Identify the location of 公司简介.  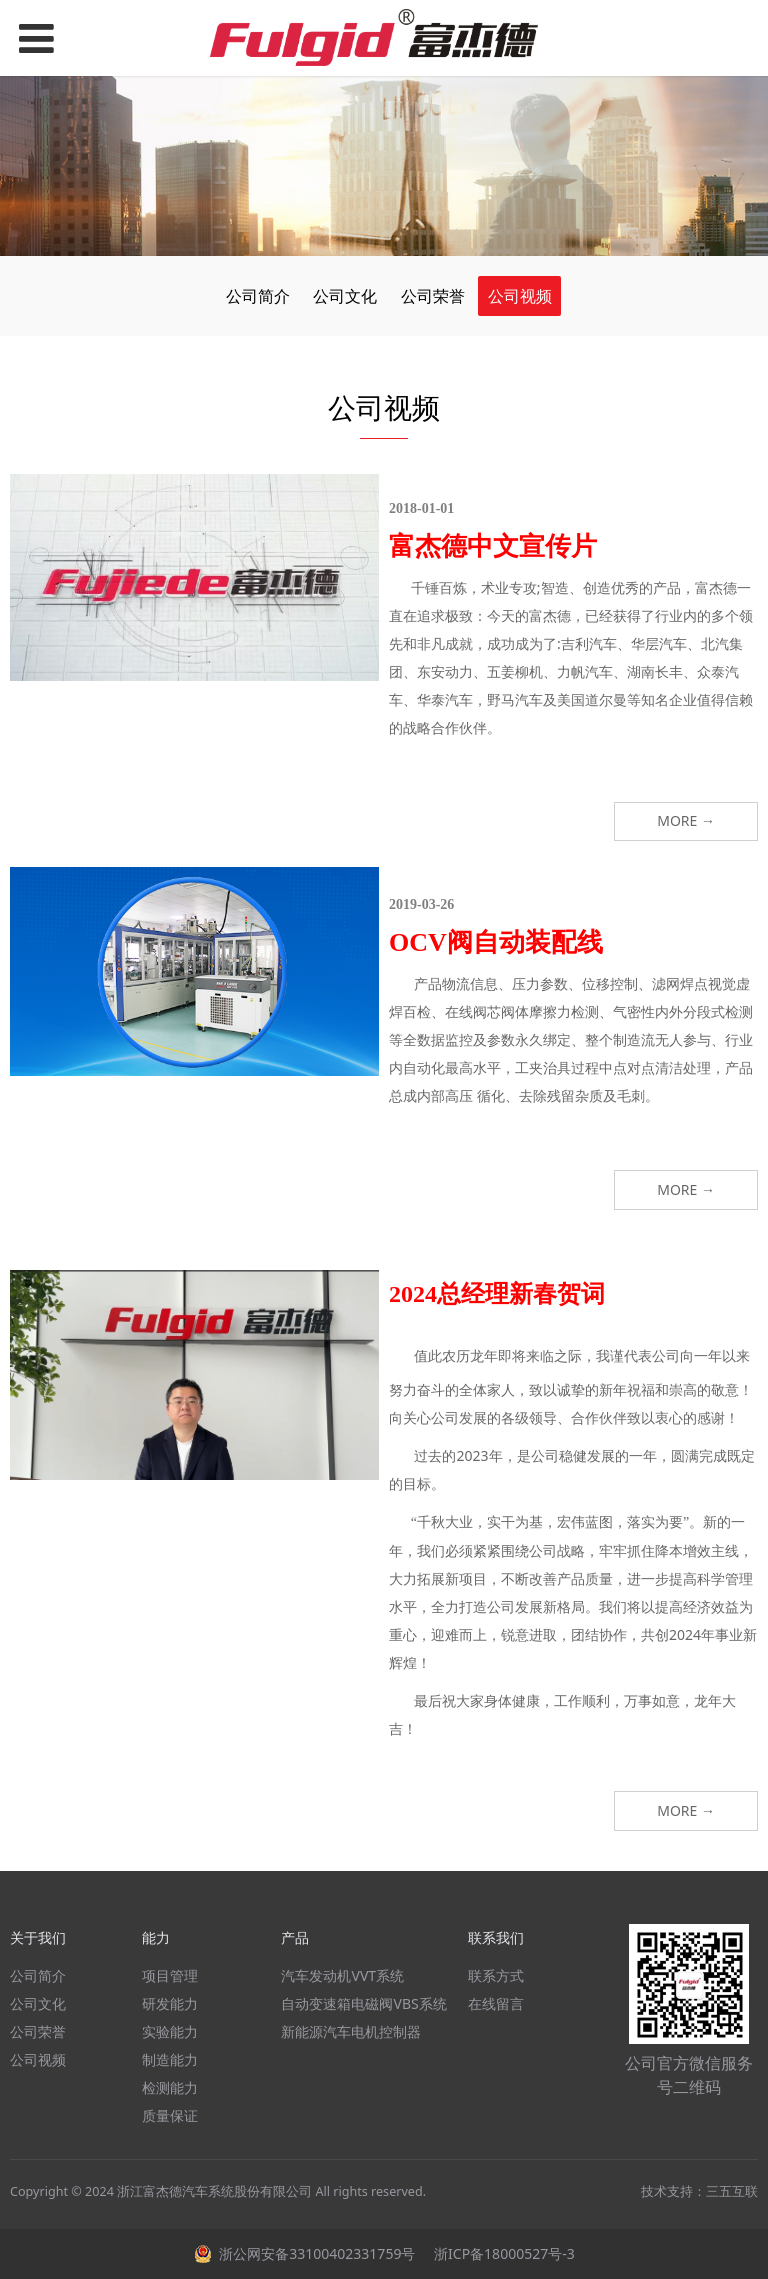
(258, 296).